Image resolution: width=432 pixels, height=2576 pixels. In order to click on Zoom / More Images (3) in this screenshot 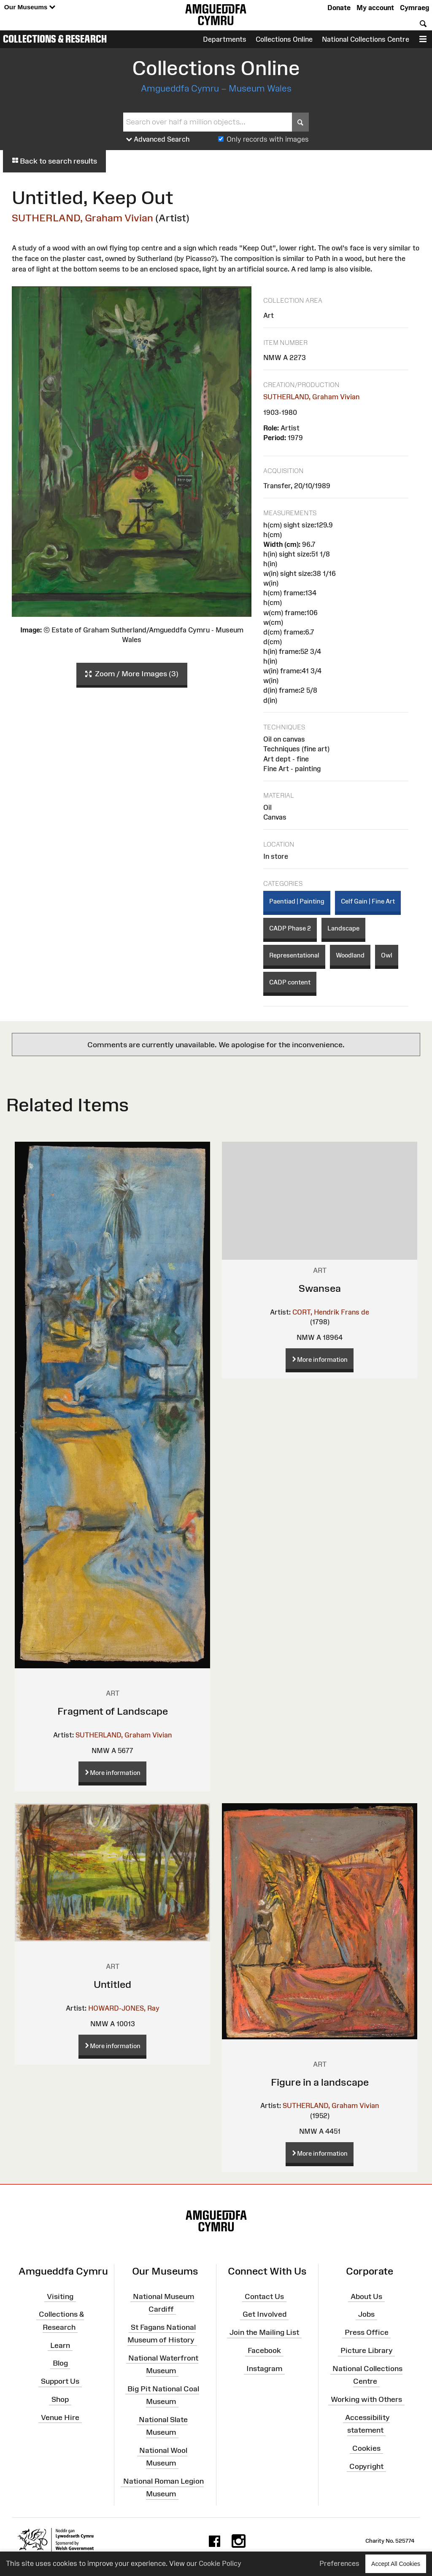, I will do `click(131, 674)`.